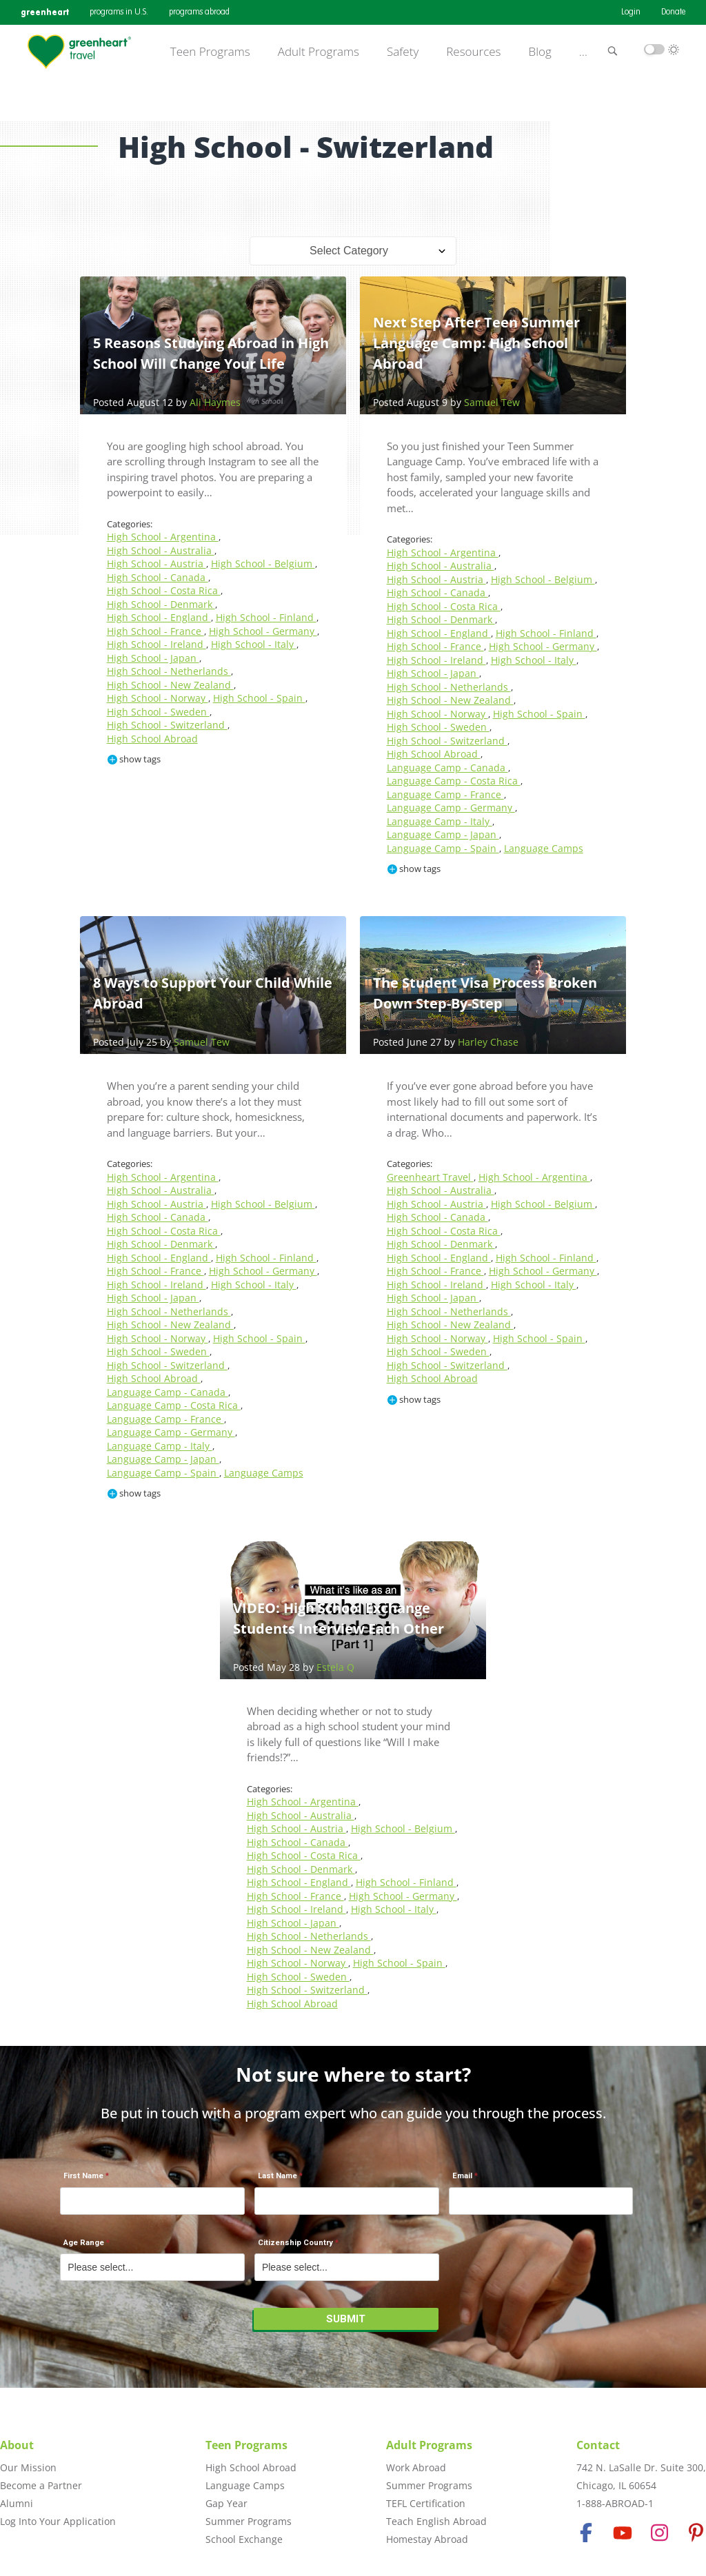 This screenshot has height=2576, width=706. Describe the element at coordinates (159, 617) in the screenshot. I see `High School - England` at that location.